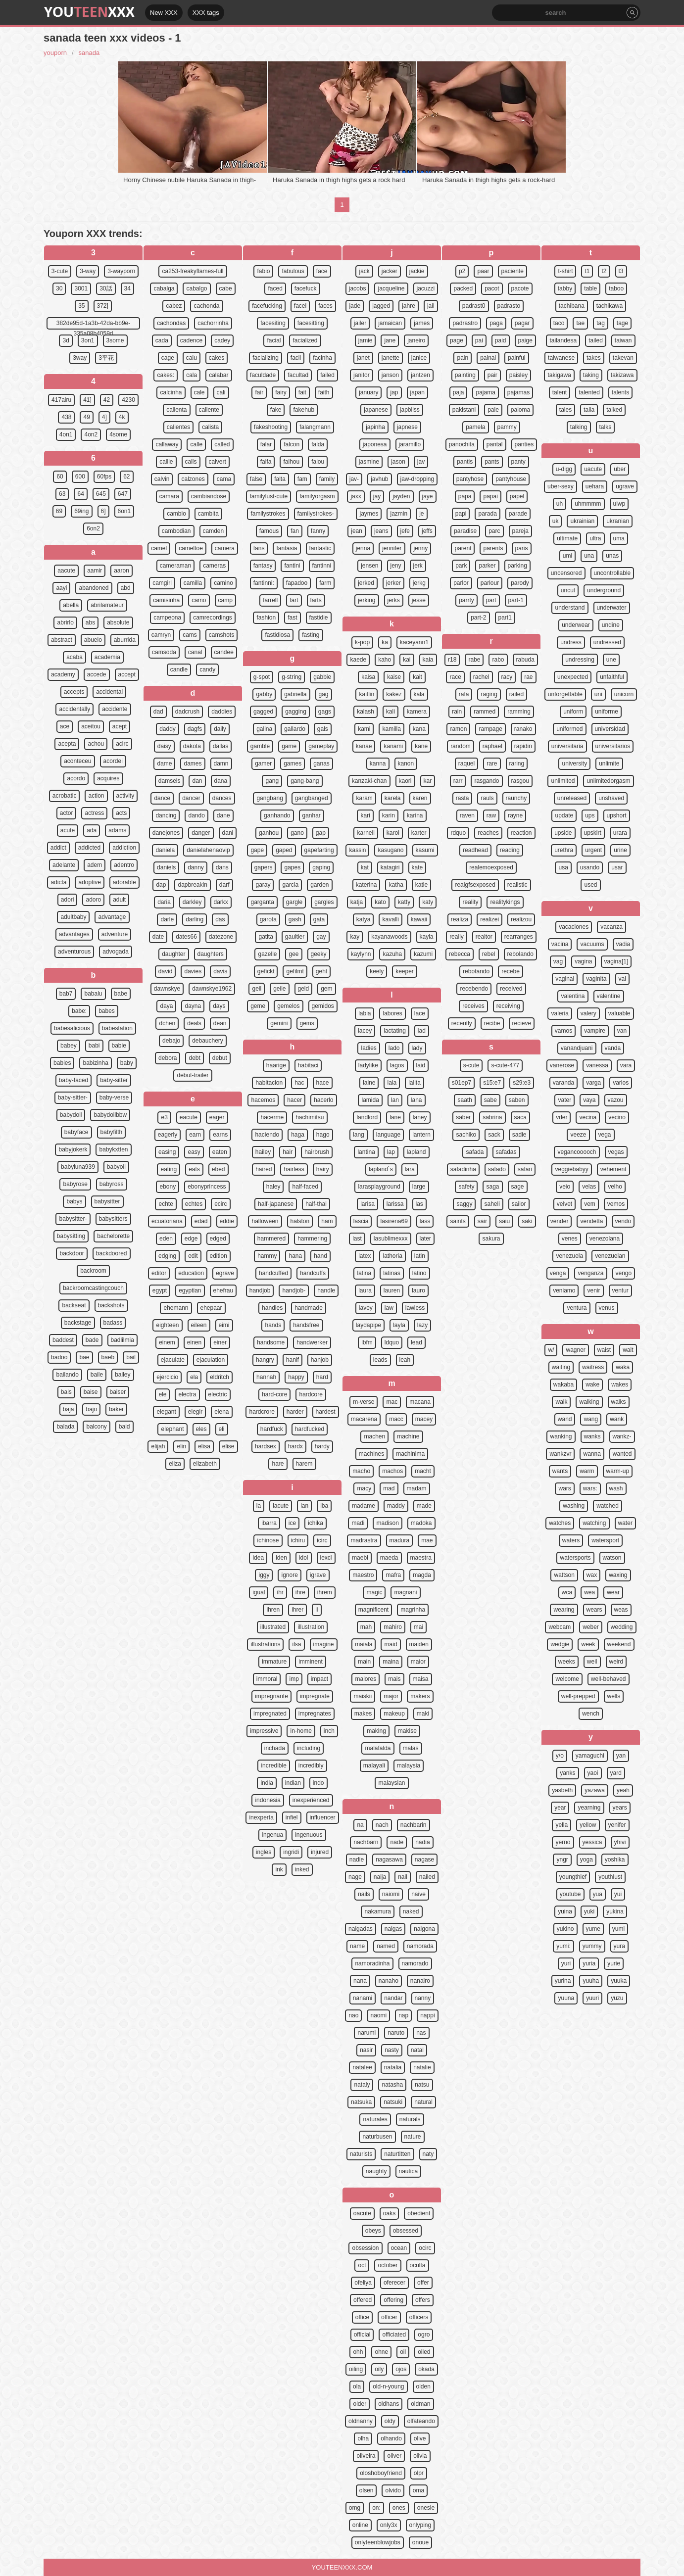 This screenshot has width=684, height=2576. Describe the element at coordinates (303, 409) in the screenshot. I see `fakehub` at that location.